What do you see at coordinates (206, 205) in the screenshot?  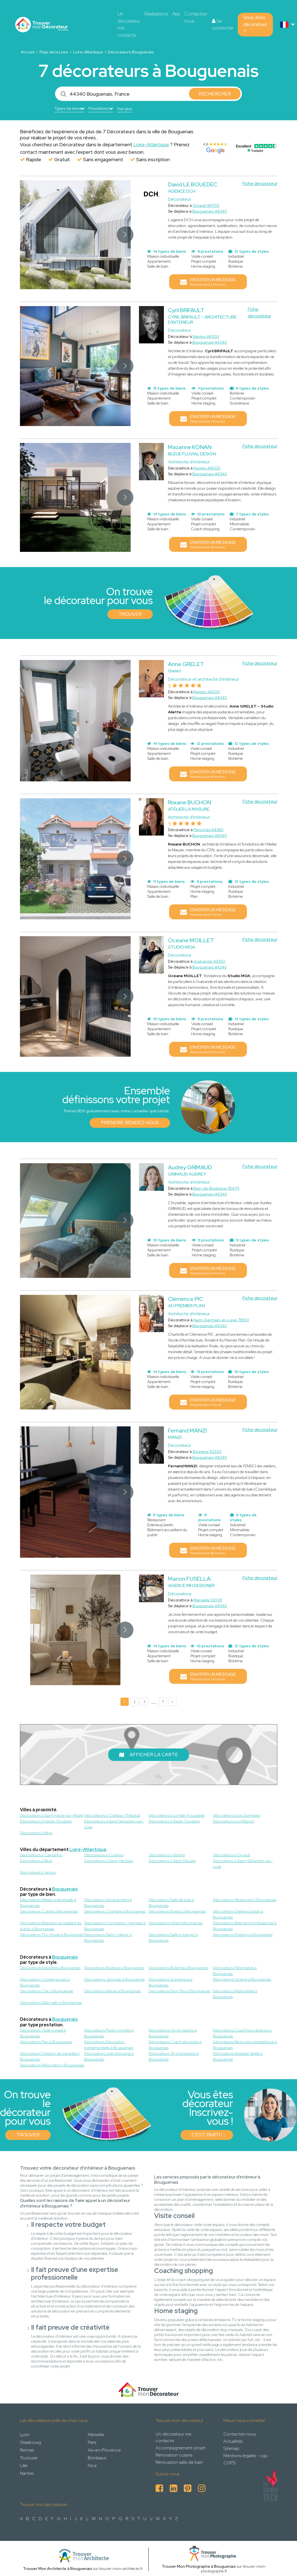 I see `Orvault 44700` at bounding box center [206, 205].